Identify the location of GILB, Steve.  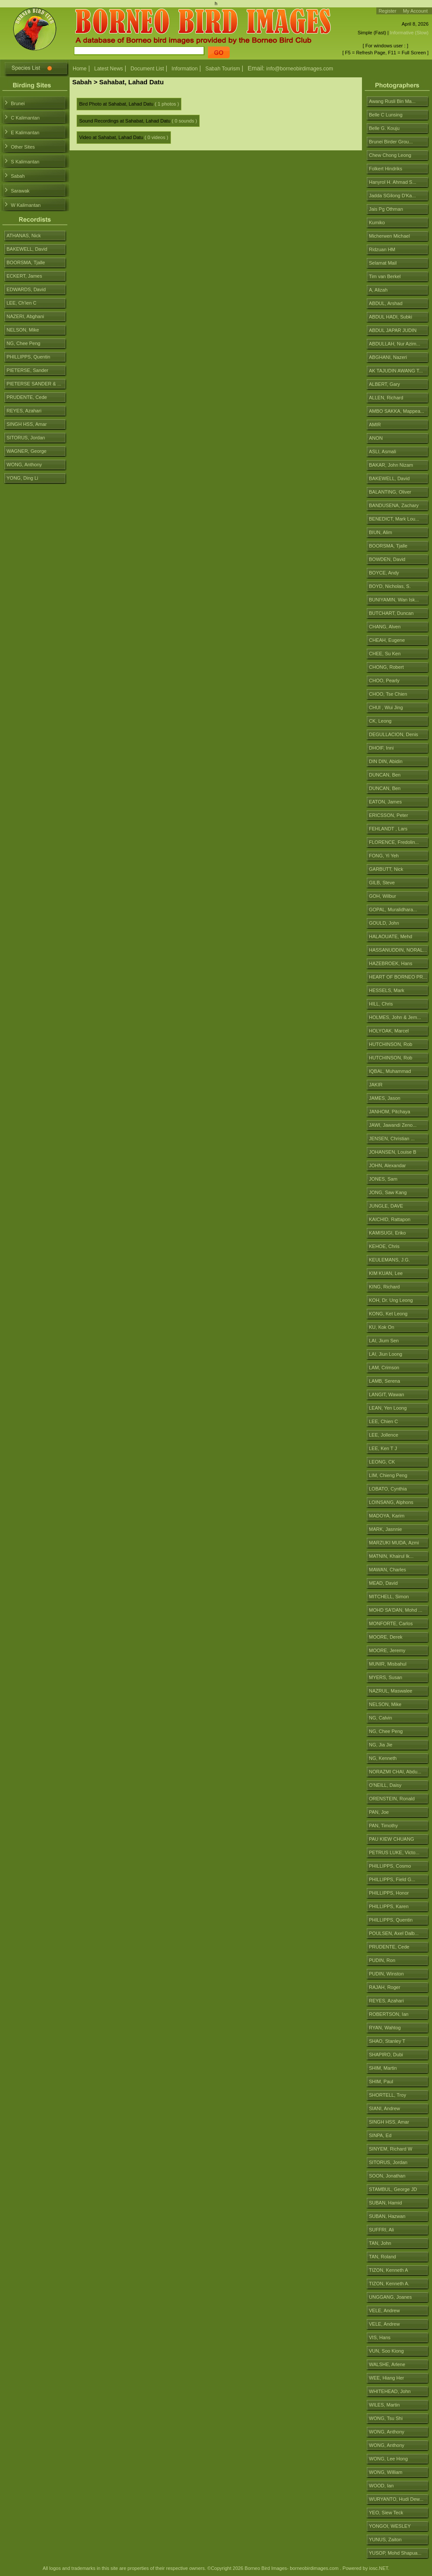
(382, 882).